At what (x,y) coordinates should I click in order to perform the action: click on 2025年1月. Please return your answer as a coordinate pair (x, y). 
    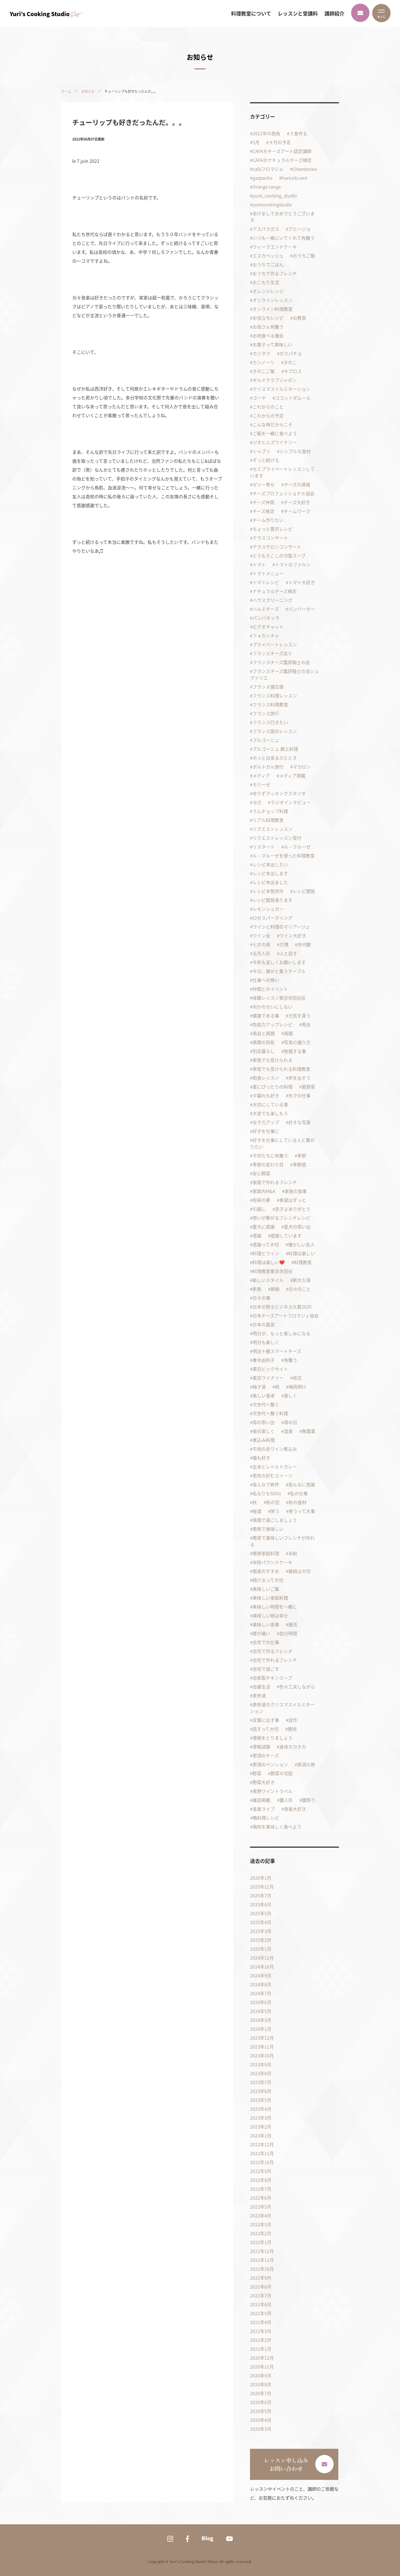
    Looking at the image, I should click on (260, 1948).